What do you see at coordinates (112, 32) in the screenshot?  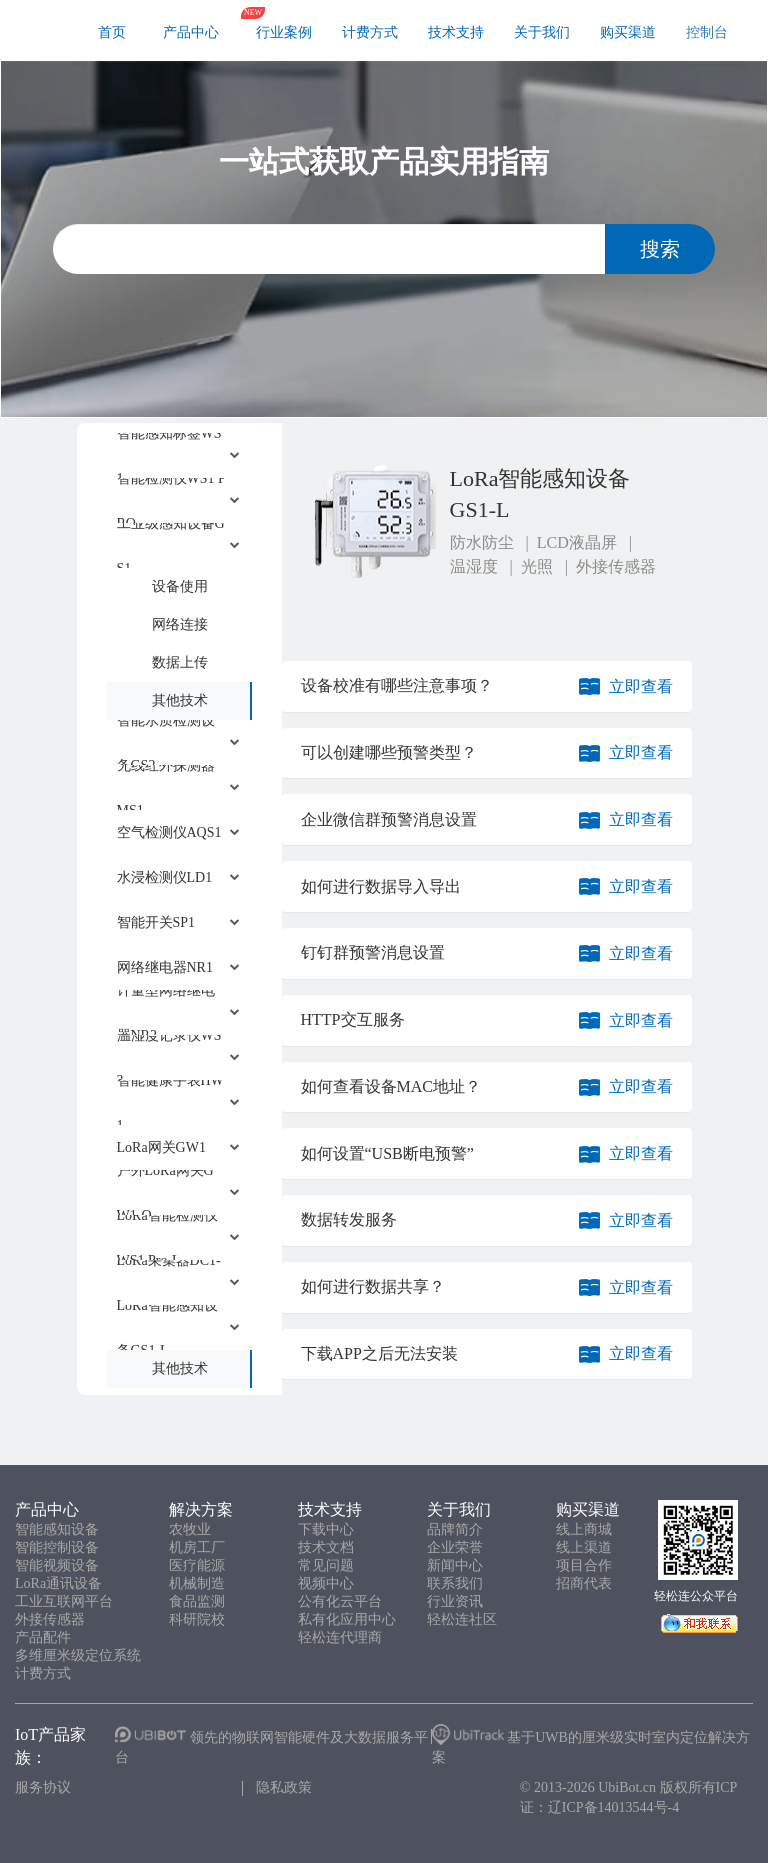 I see `首页` at bounding box center [112, 32].